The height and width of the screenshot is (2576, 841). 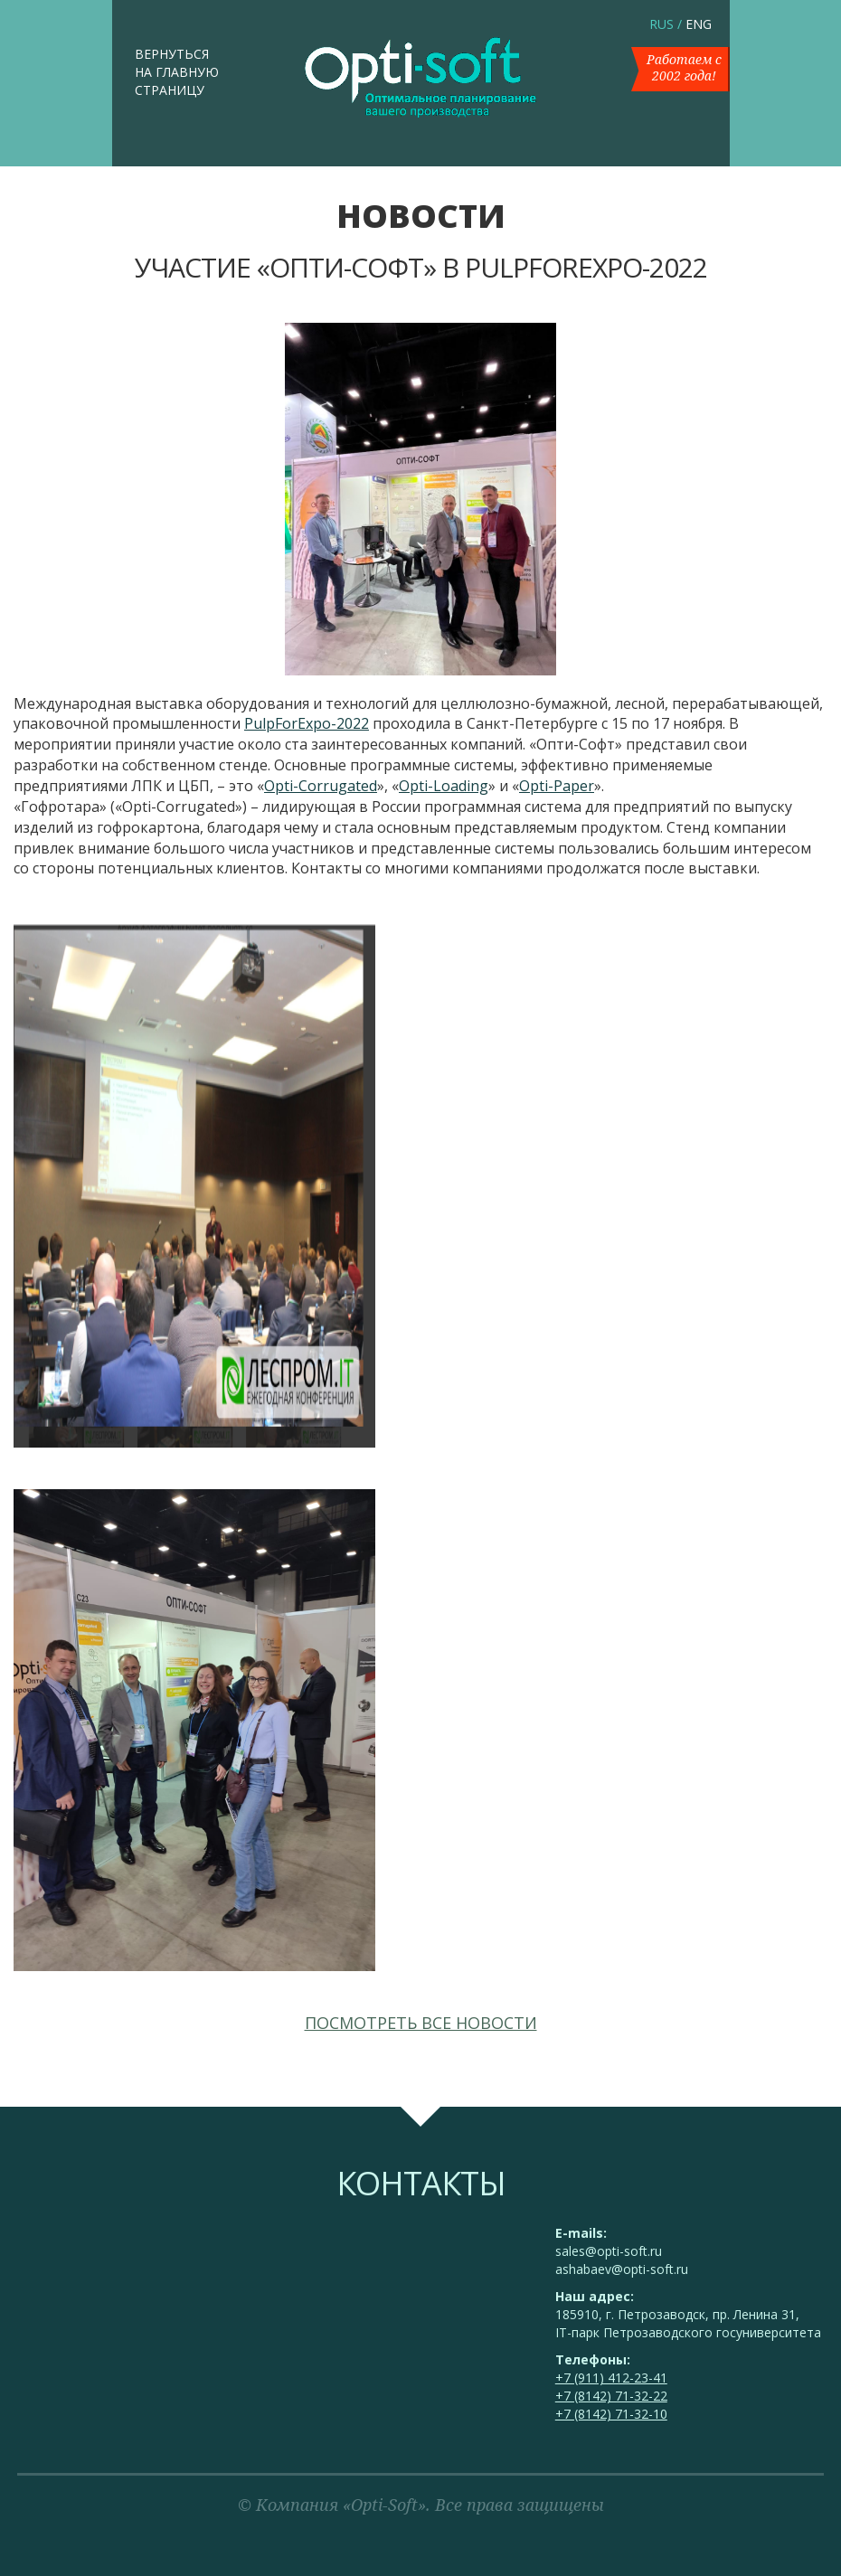 I want to click on Opti-Paper, so click(x=556, y=786).